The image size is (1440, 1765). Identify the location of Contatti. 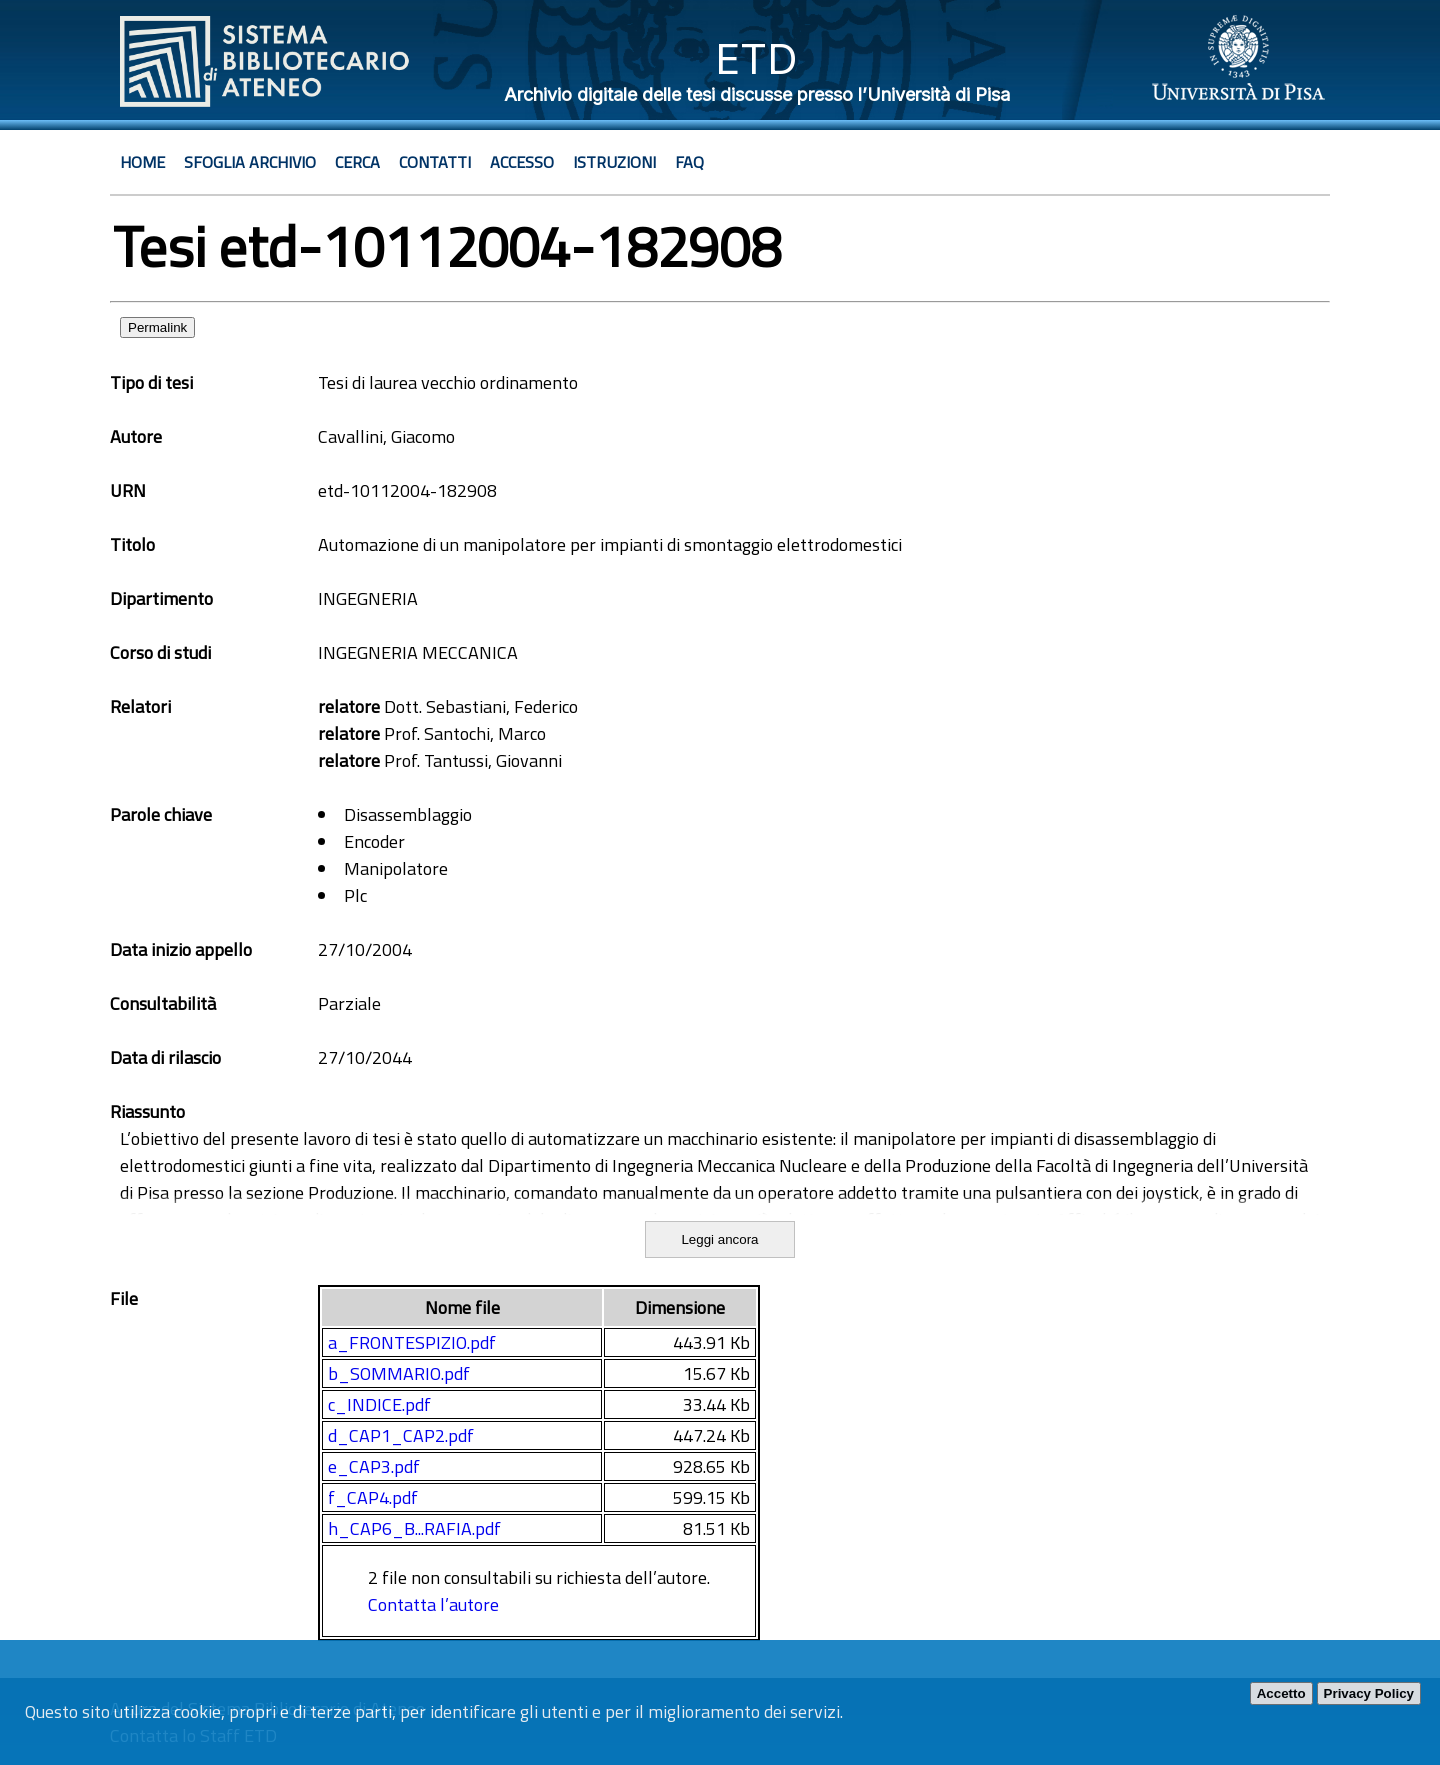
(435, 162).